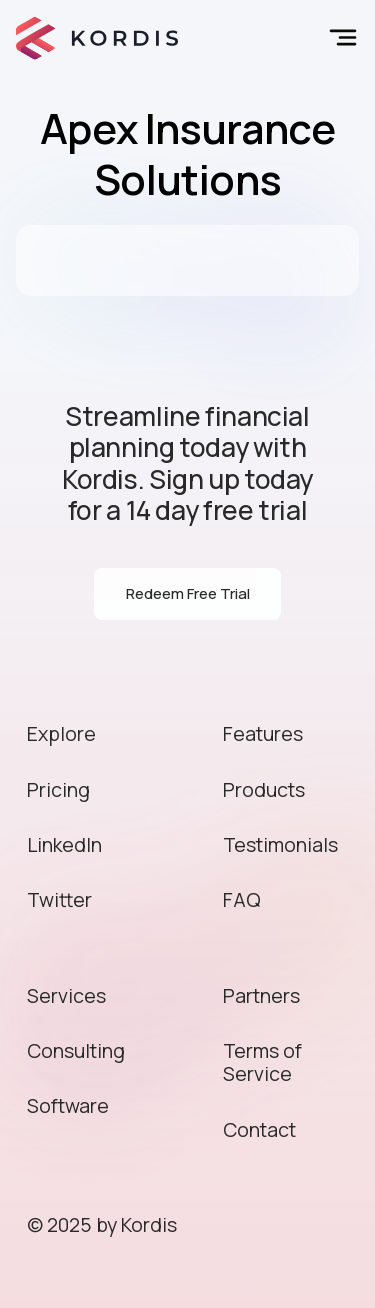 The height and width of the screenshot is (1308, 375). What do you see at coordinates (259, 1129) in the screenshot?
I see `Contact` at bounding box center [259, 1129].